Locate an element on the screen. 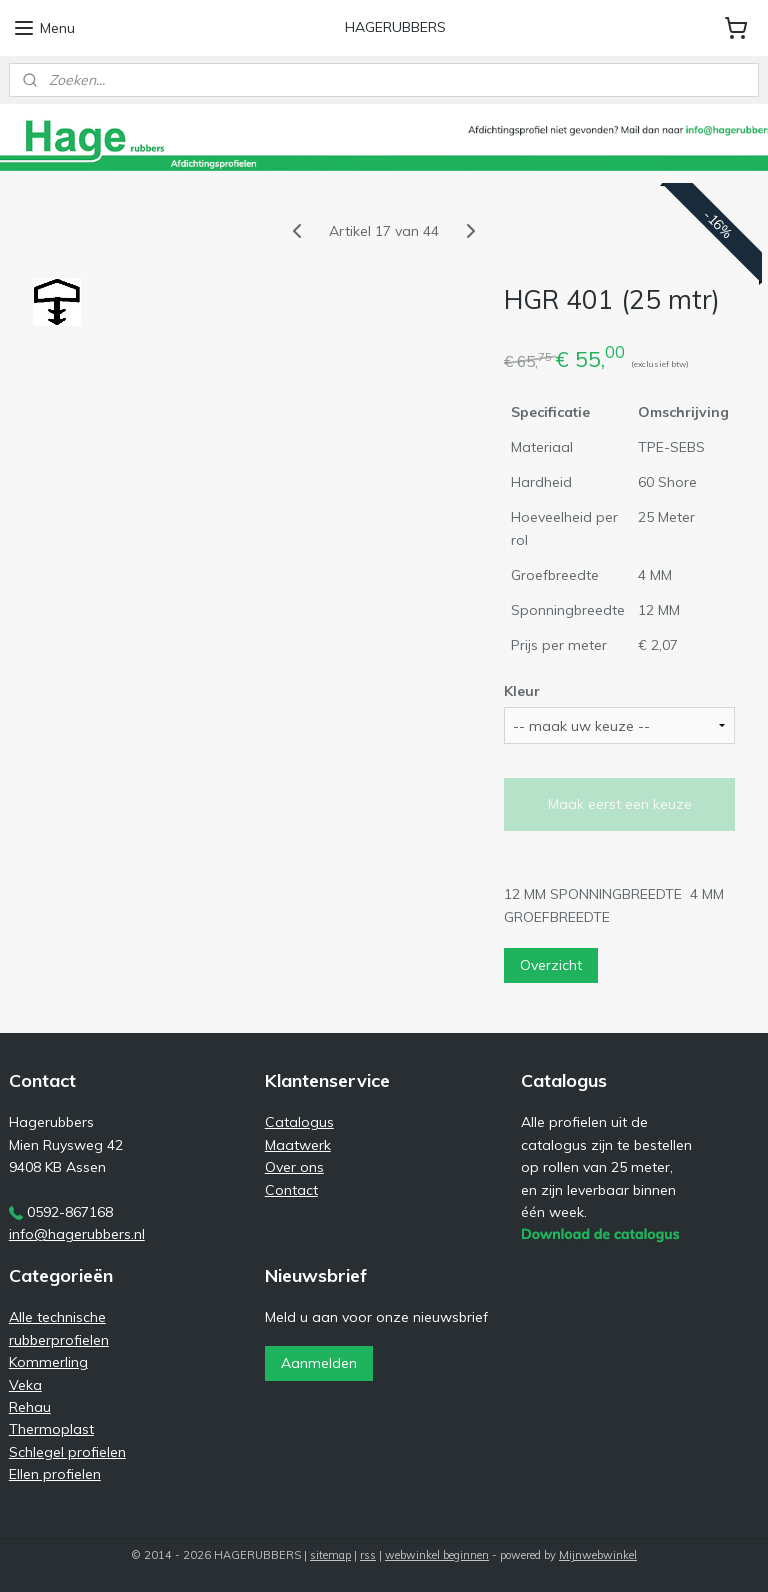 The width and height of the screenshot is (768, 1592). Rehau is located at coordinates (30, 1407).